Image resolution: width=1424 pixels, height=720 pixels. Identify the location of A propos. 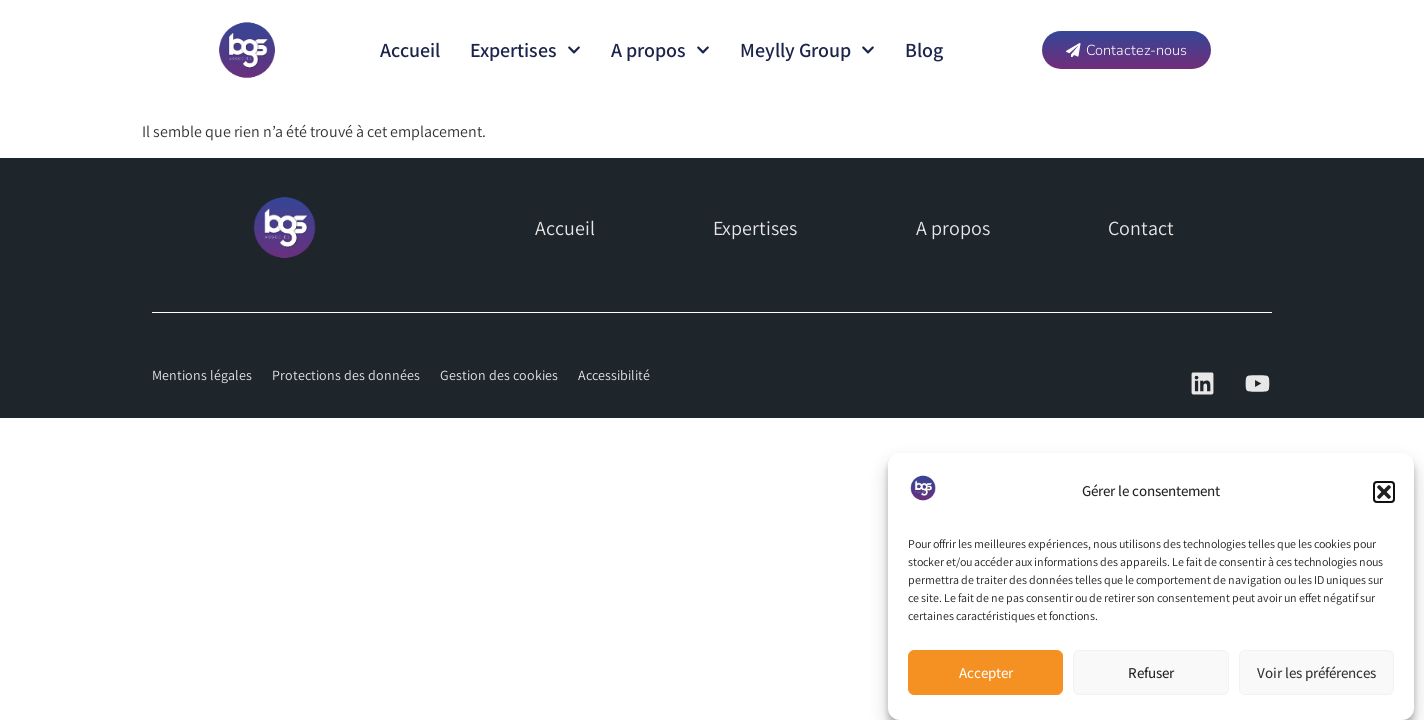
(660, 50).